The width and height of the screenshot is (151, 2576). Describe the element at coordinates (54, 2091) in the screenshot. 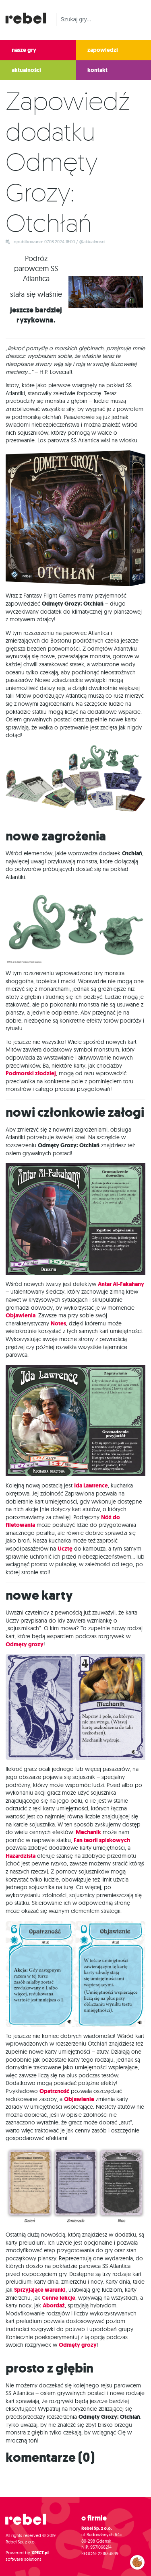

I see `Opatrzność` at that location.